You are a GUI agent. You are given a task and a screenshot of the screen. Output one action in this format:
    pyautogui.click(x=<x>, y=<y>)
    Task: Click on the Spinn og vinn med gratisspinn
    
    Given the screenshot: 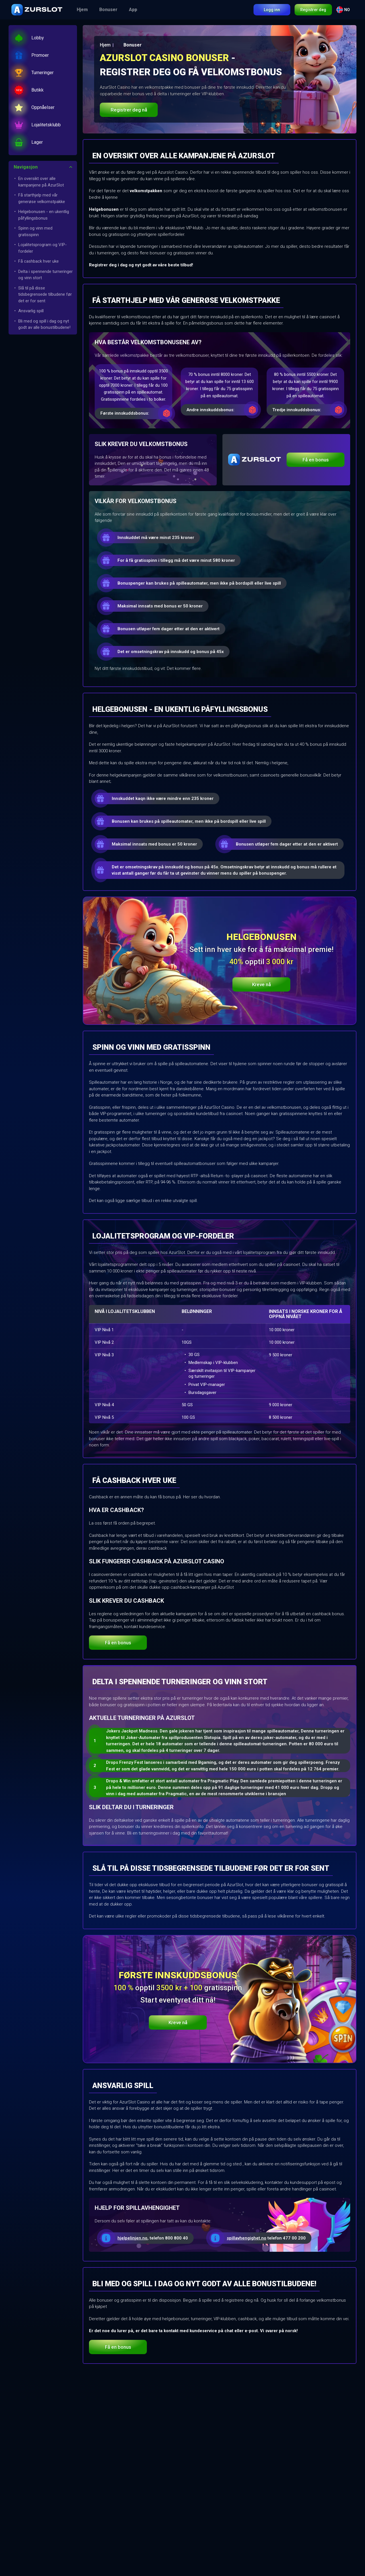 What is the action you would take?
    pyautogui.click(x=35, y=231)
    